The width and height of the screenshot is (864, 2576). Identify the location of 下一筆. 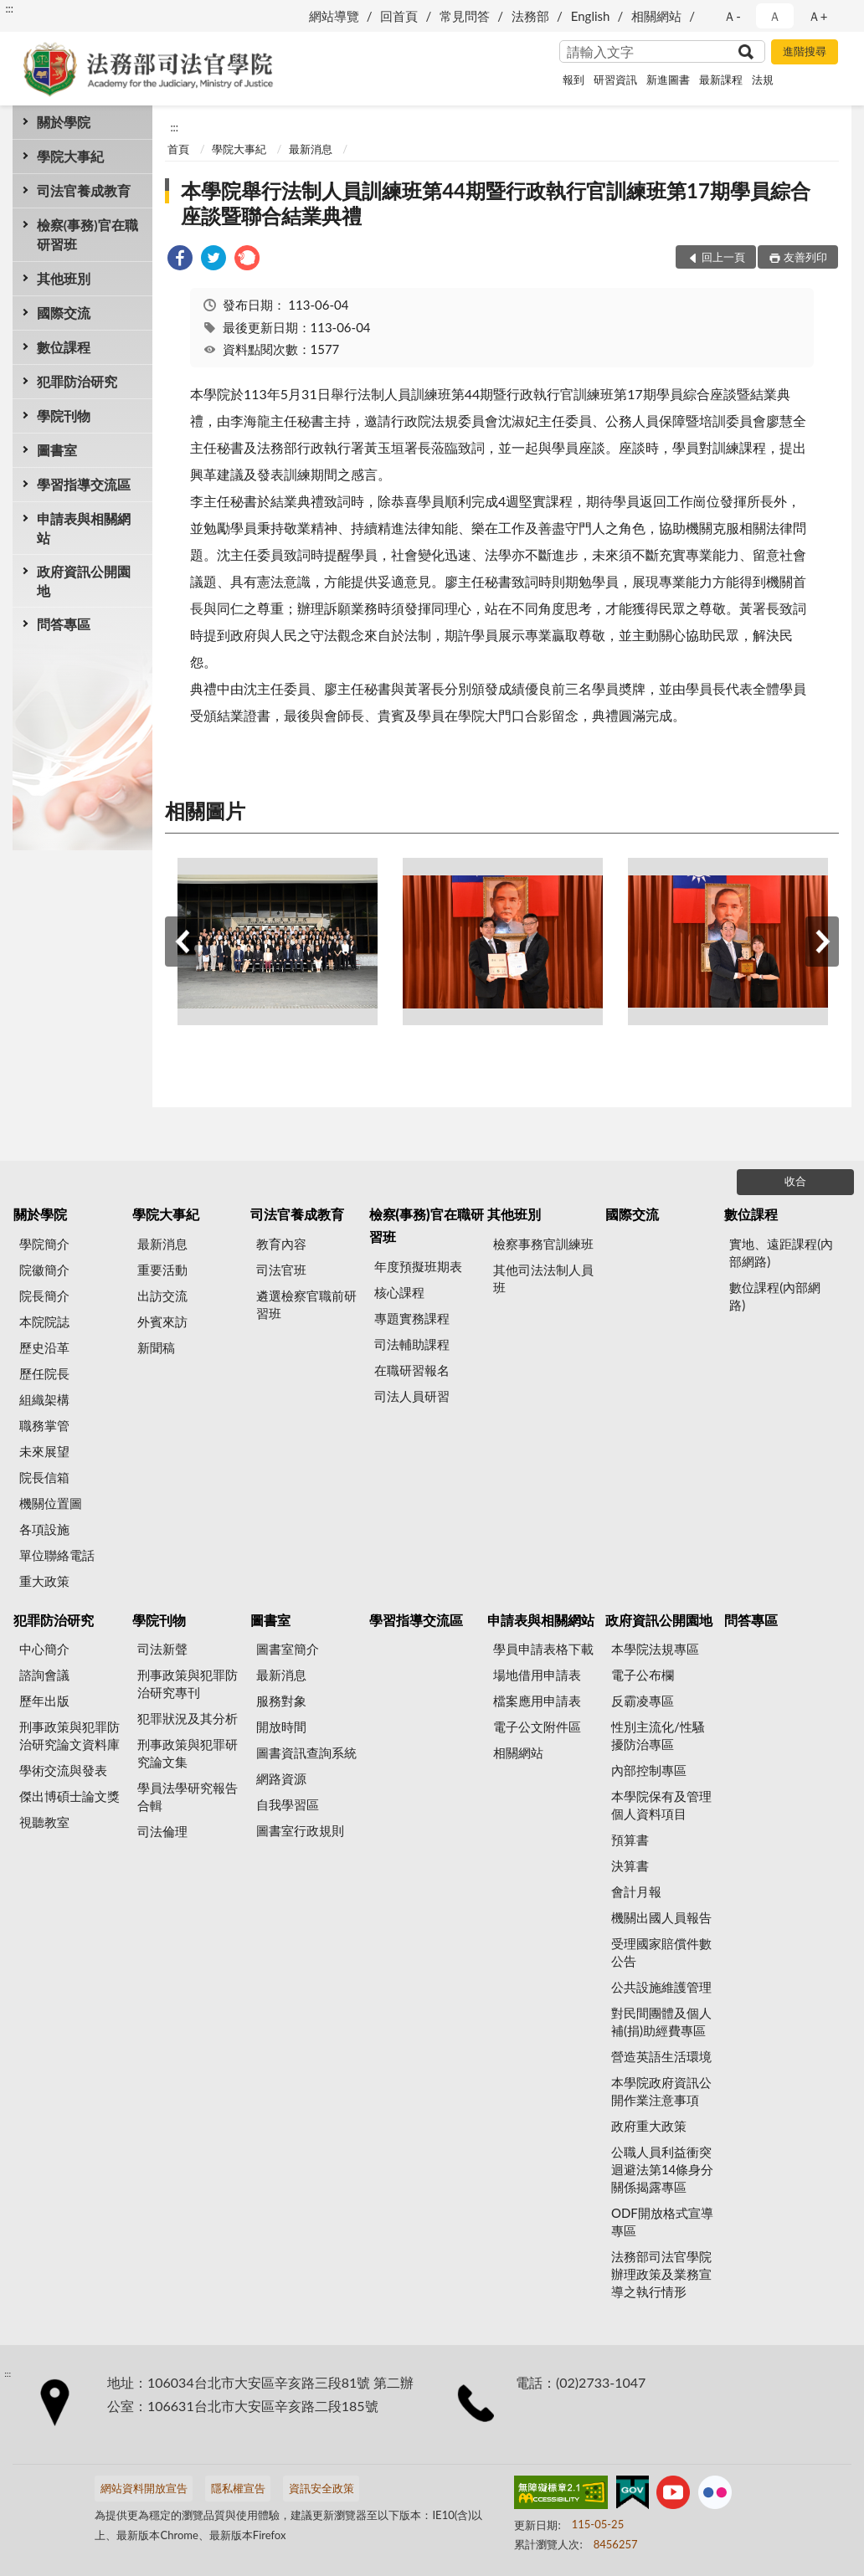
(822, 941).